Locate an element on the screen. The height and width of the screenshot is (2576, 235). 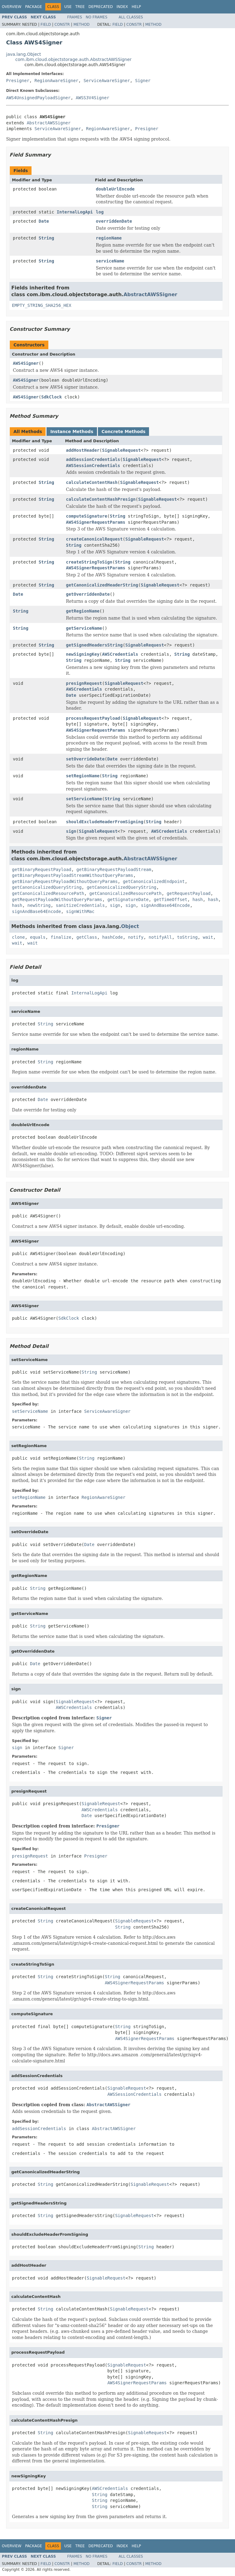
getRequestPayloadWithoutQueryParams is located at coordinates (57, 899).